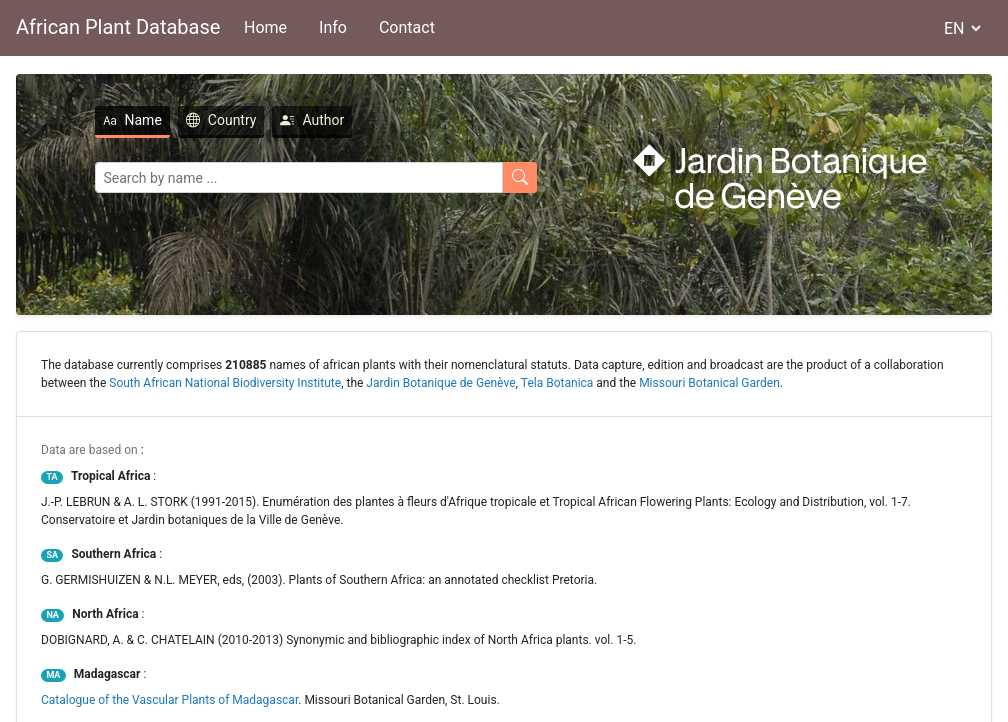 This screenshot has width=1008, height=722. I want to click on Name [tab], so click(132, 120).